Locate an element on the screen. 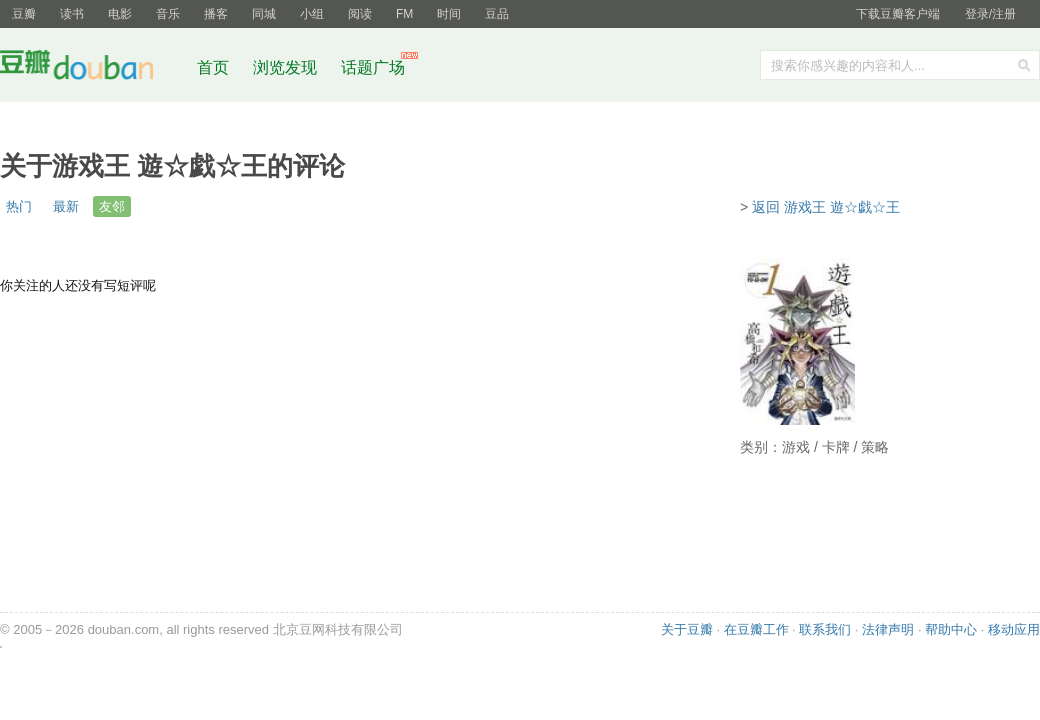  关于豆瓣 is located at coordinates (687, 629).